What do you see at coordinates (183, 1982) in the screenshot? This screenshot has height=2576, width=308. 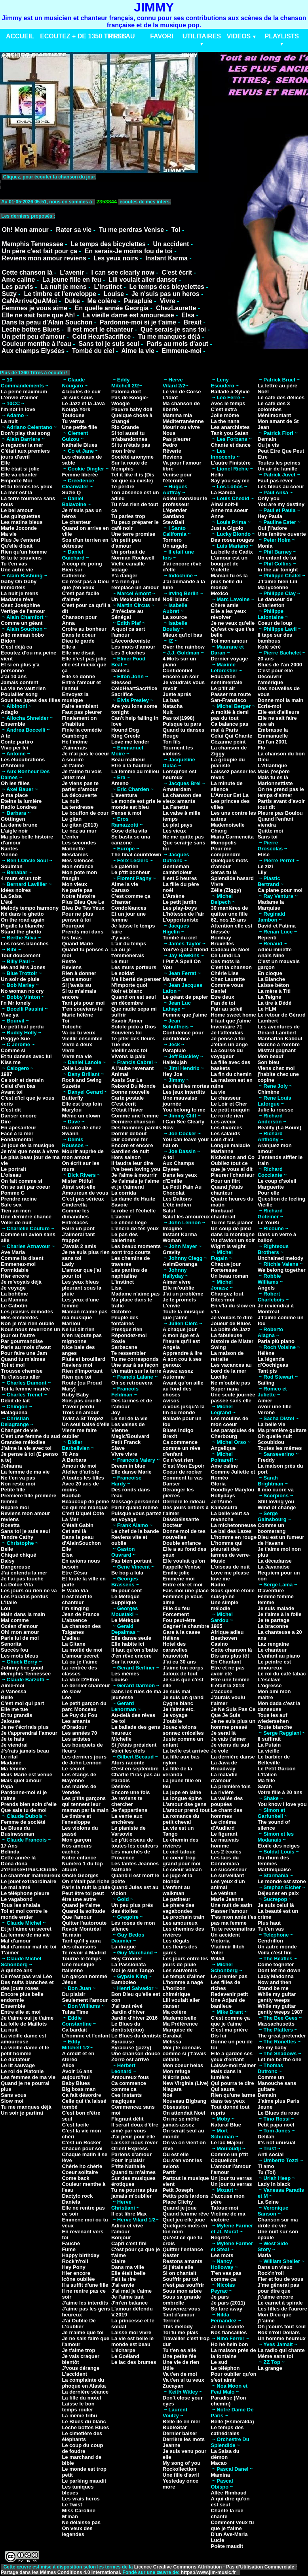 I see `L'homme a nagé` at bounding box center [183, 1982].